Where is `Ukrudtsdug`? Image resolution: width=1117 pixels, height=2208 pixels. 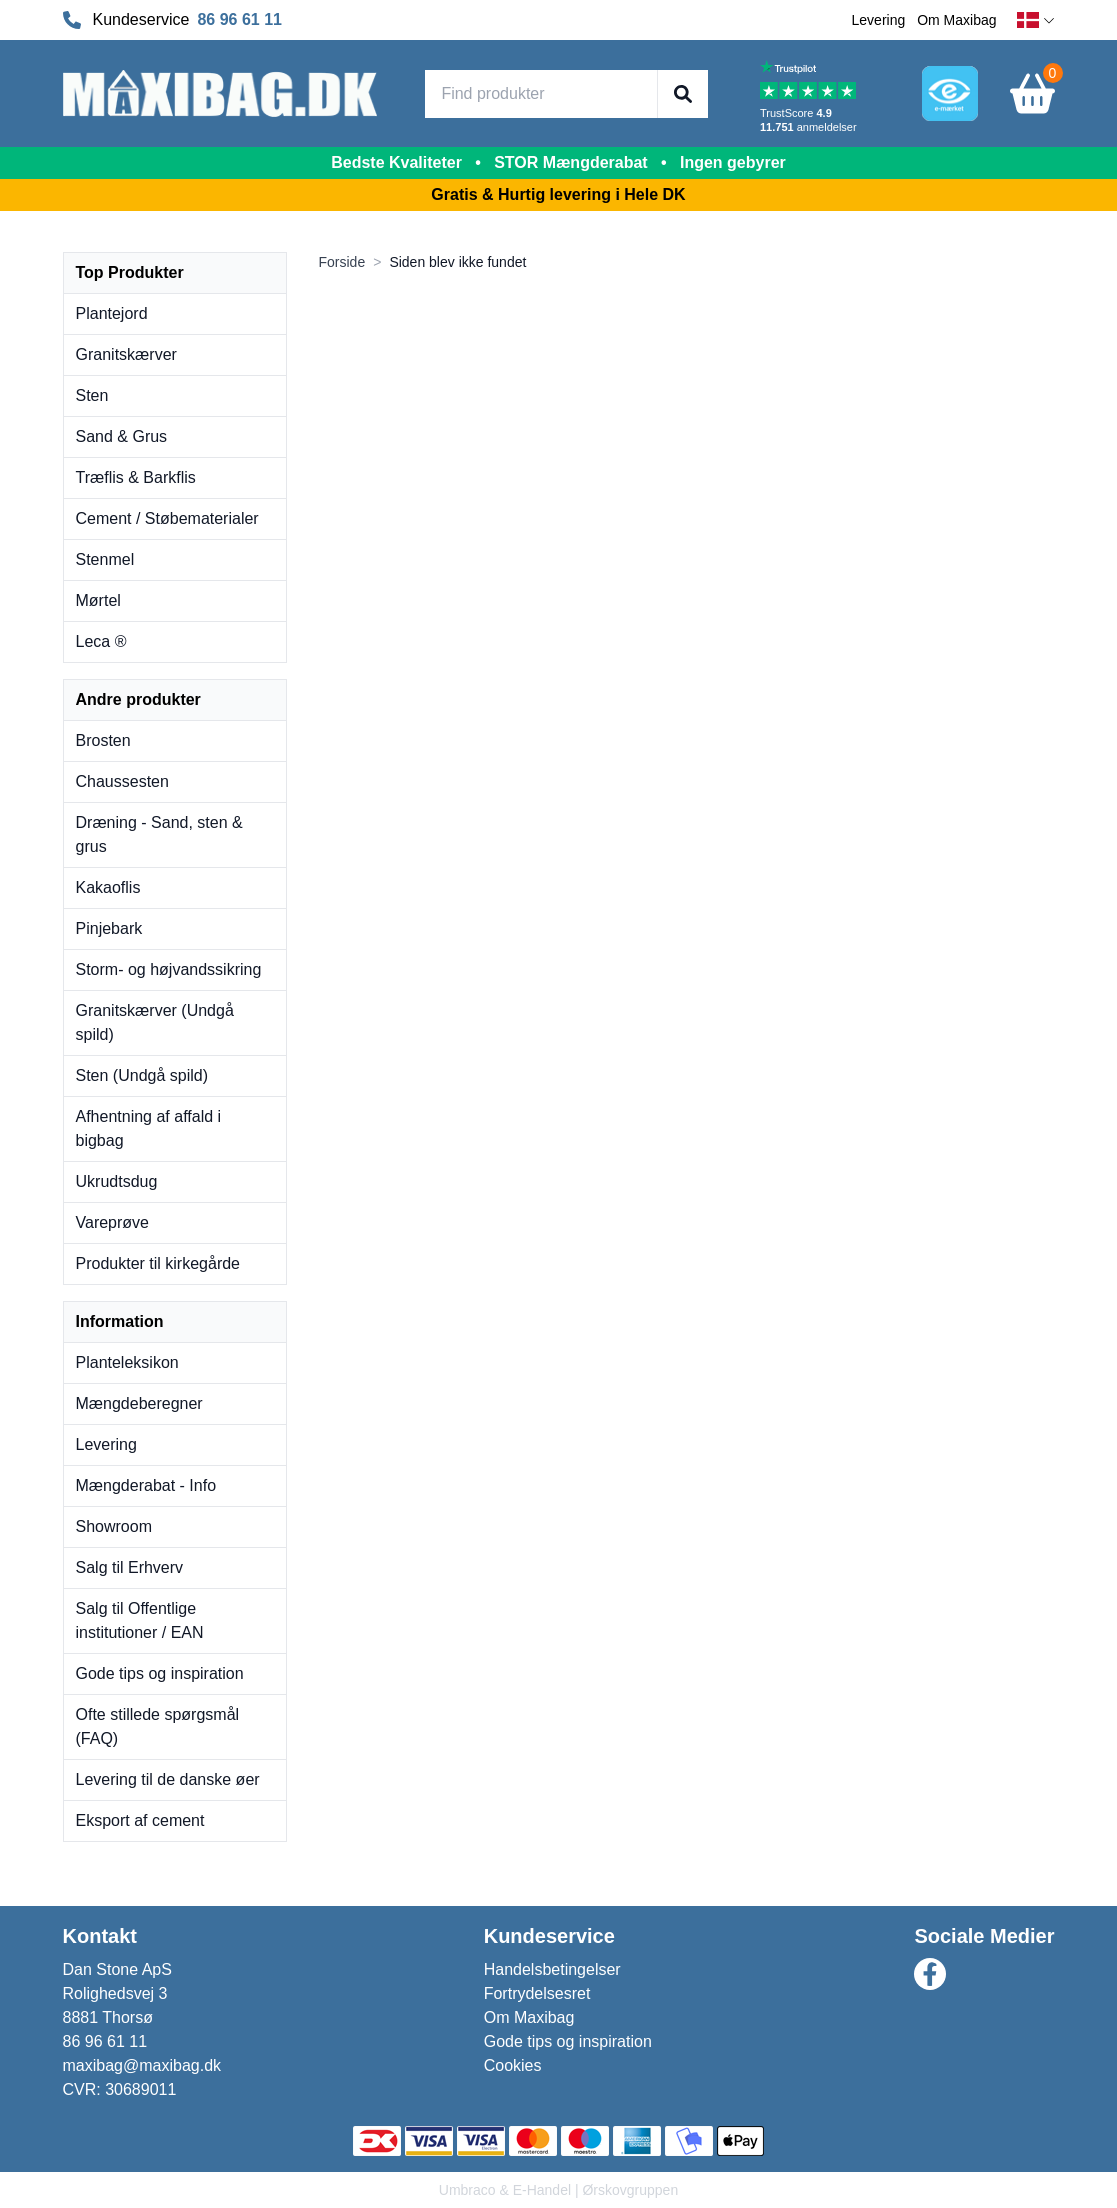 Ukrudtsdug is located at coordinates (117, 1181).